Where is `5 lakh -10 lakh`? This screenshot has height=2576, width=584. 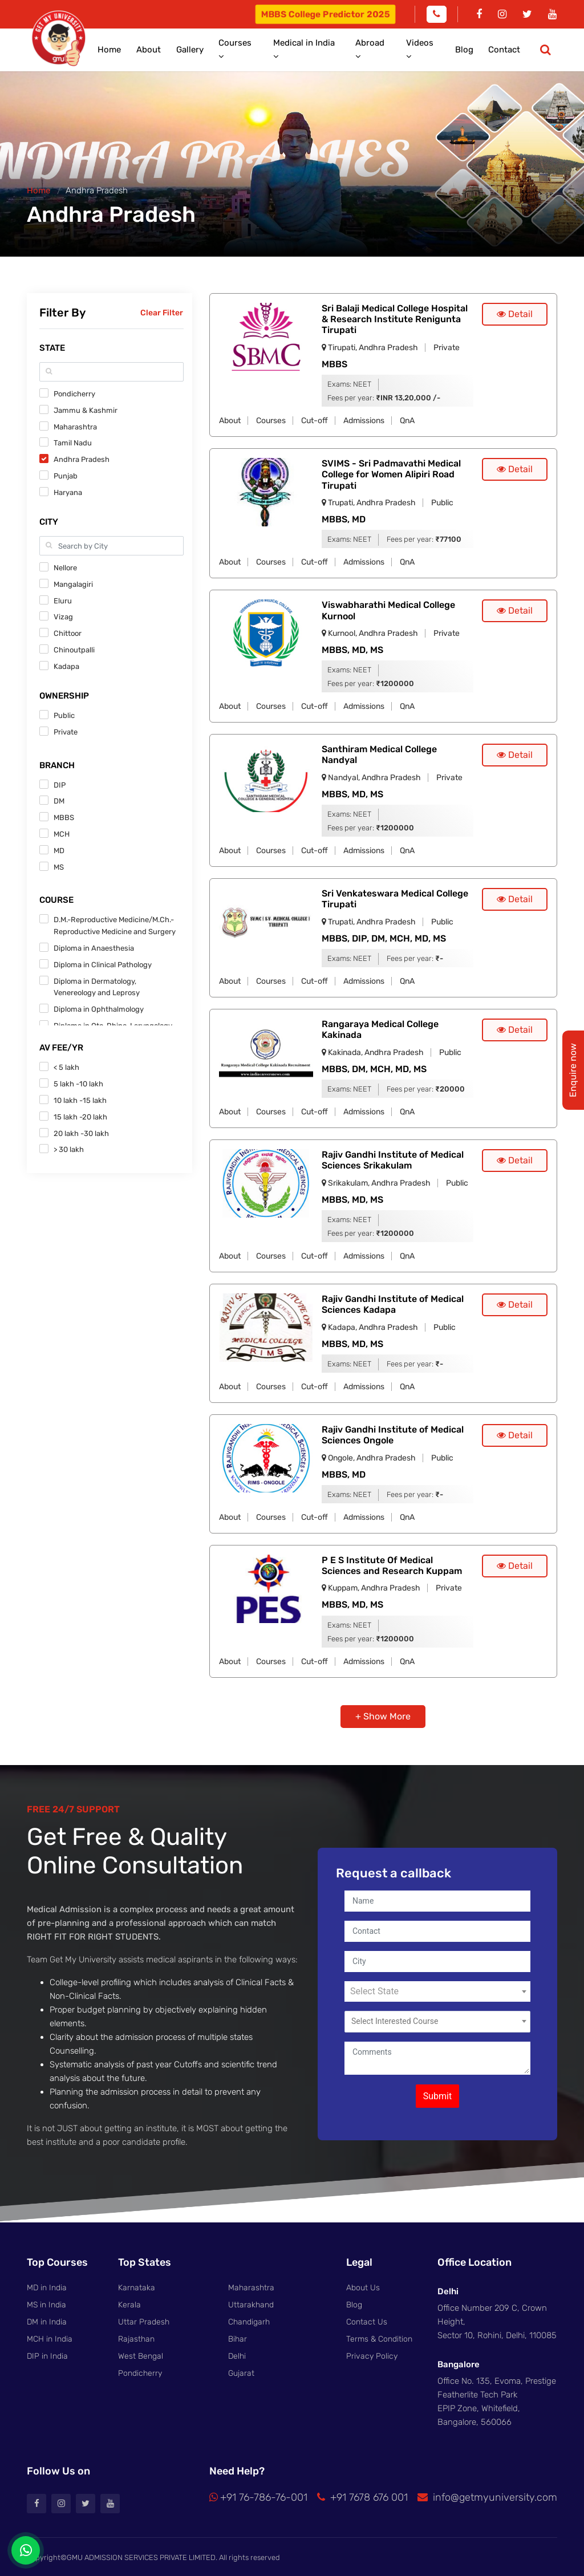
5 lakh -10 lakh is located at coordinates (78, 1081).